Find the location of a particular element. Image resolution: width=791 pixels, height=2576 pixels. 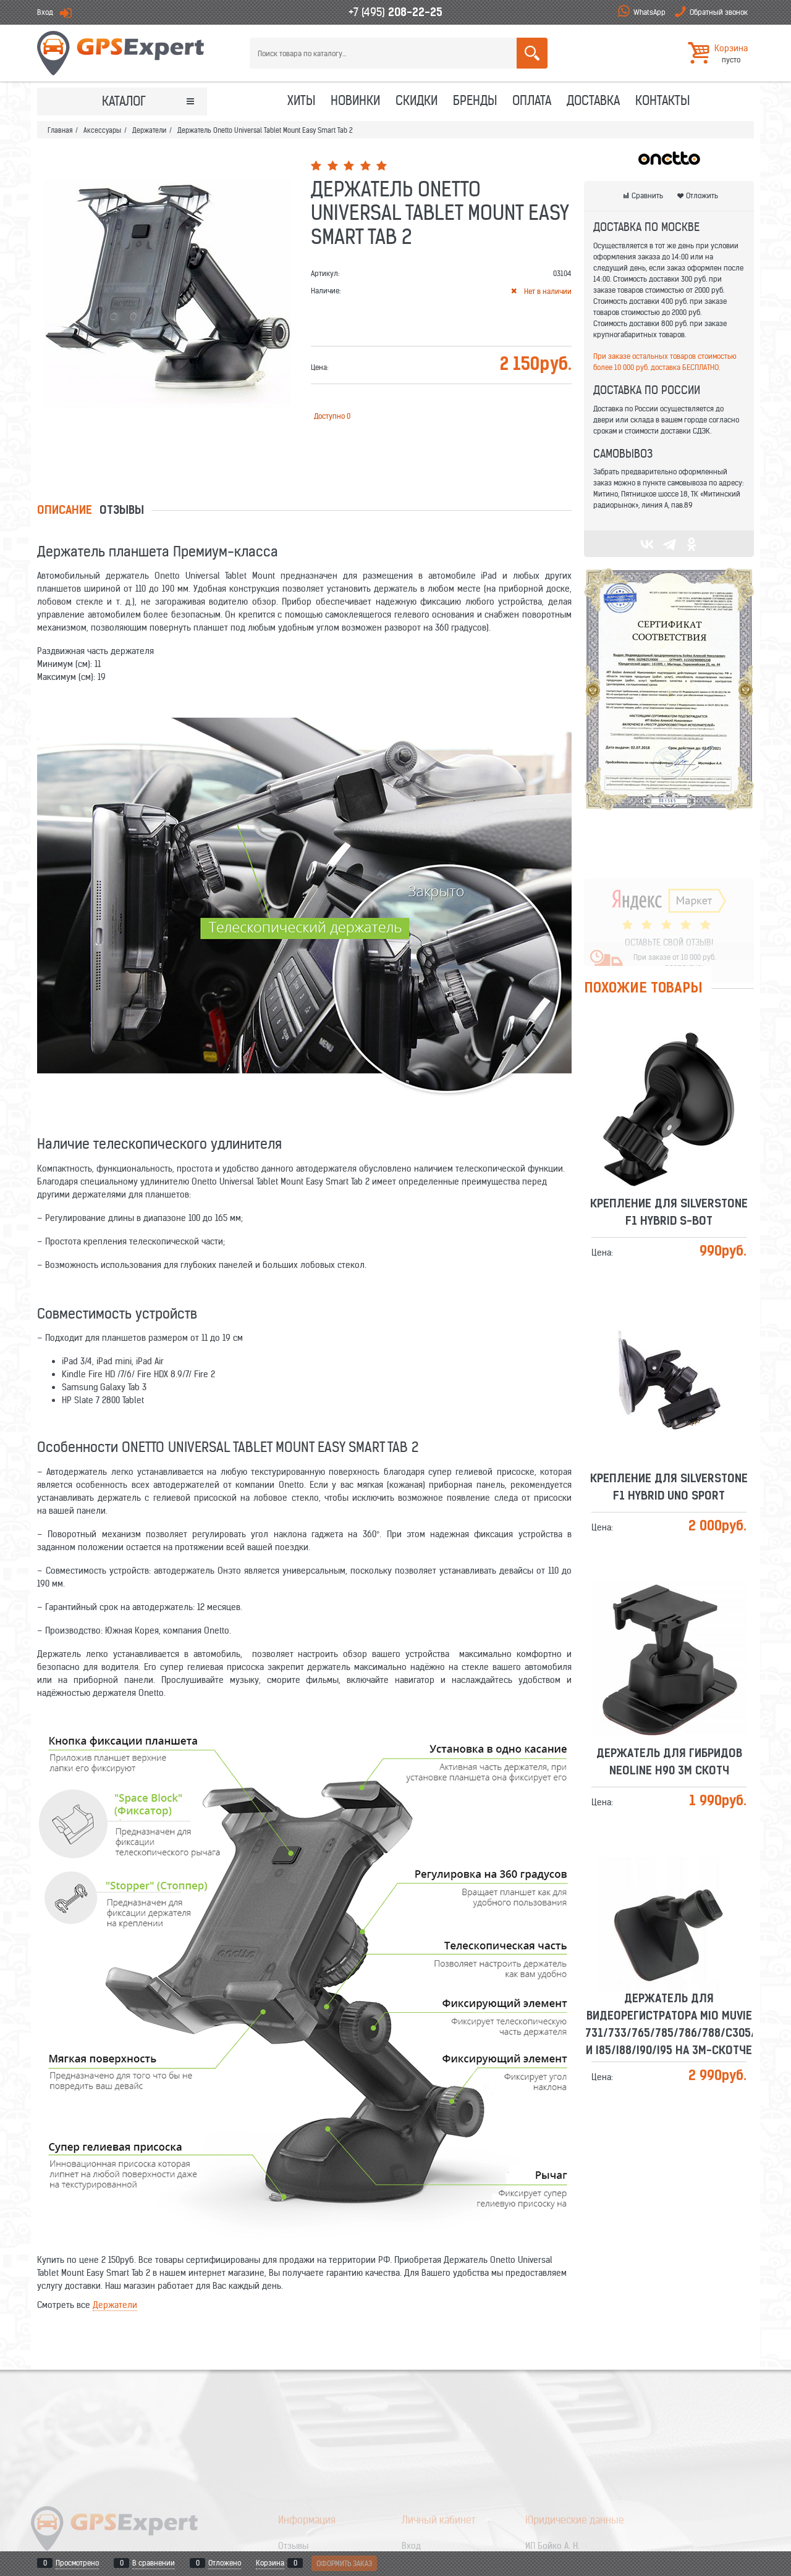

Отзывы is located at coordinates (121, 511).